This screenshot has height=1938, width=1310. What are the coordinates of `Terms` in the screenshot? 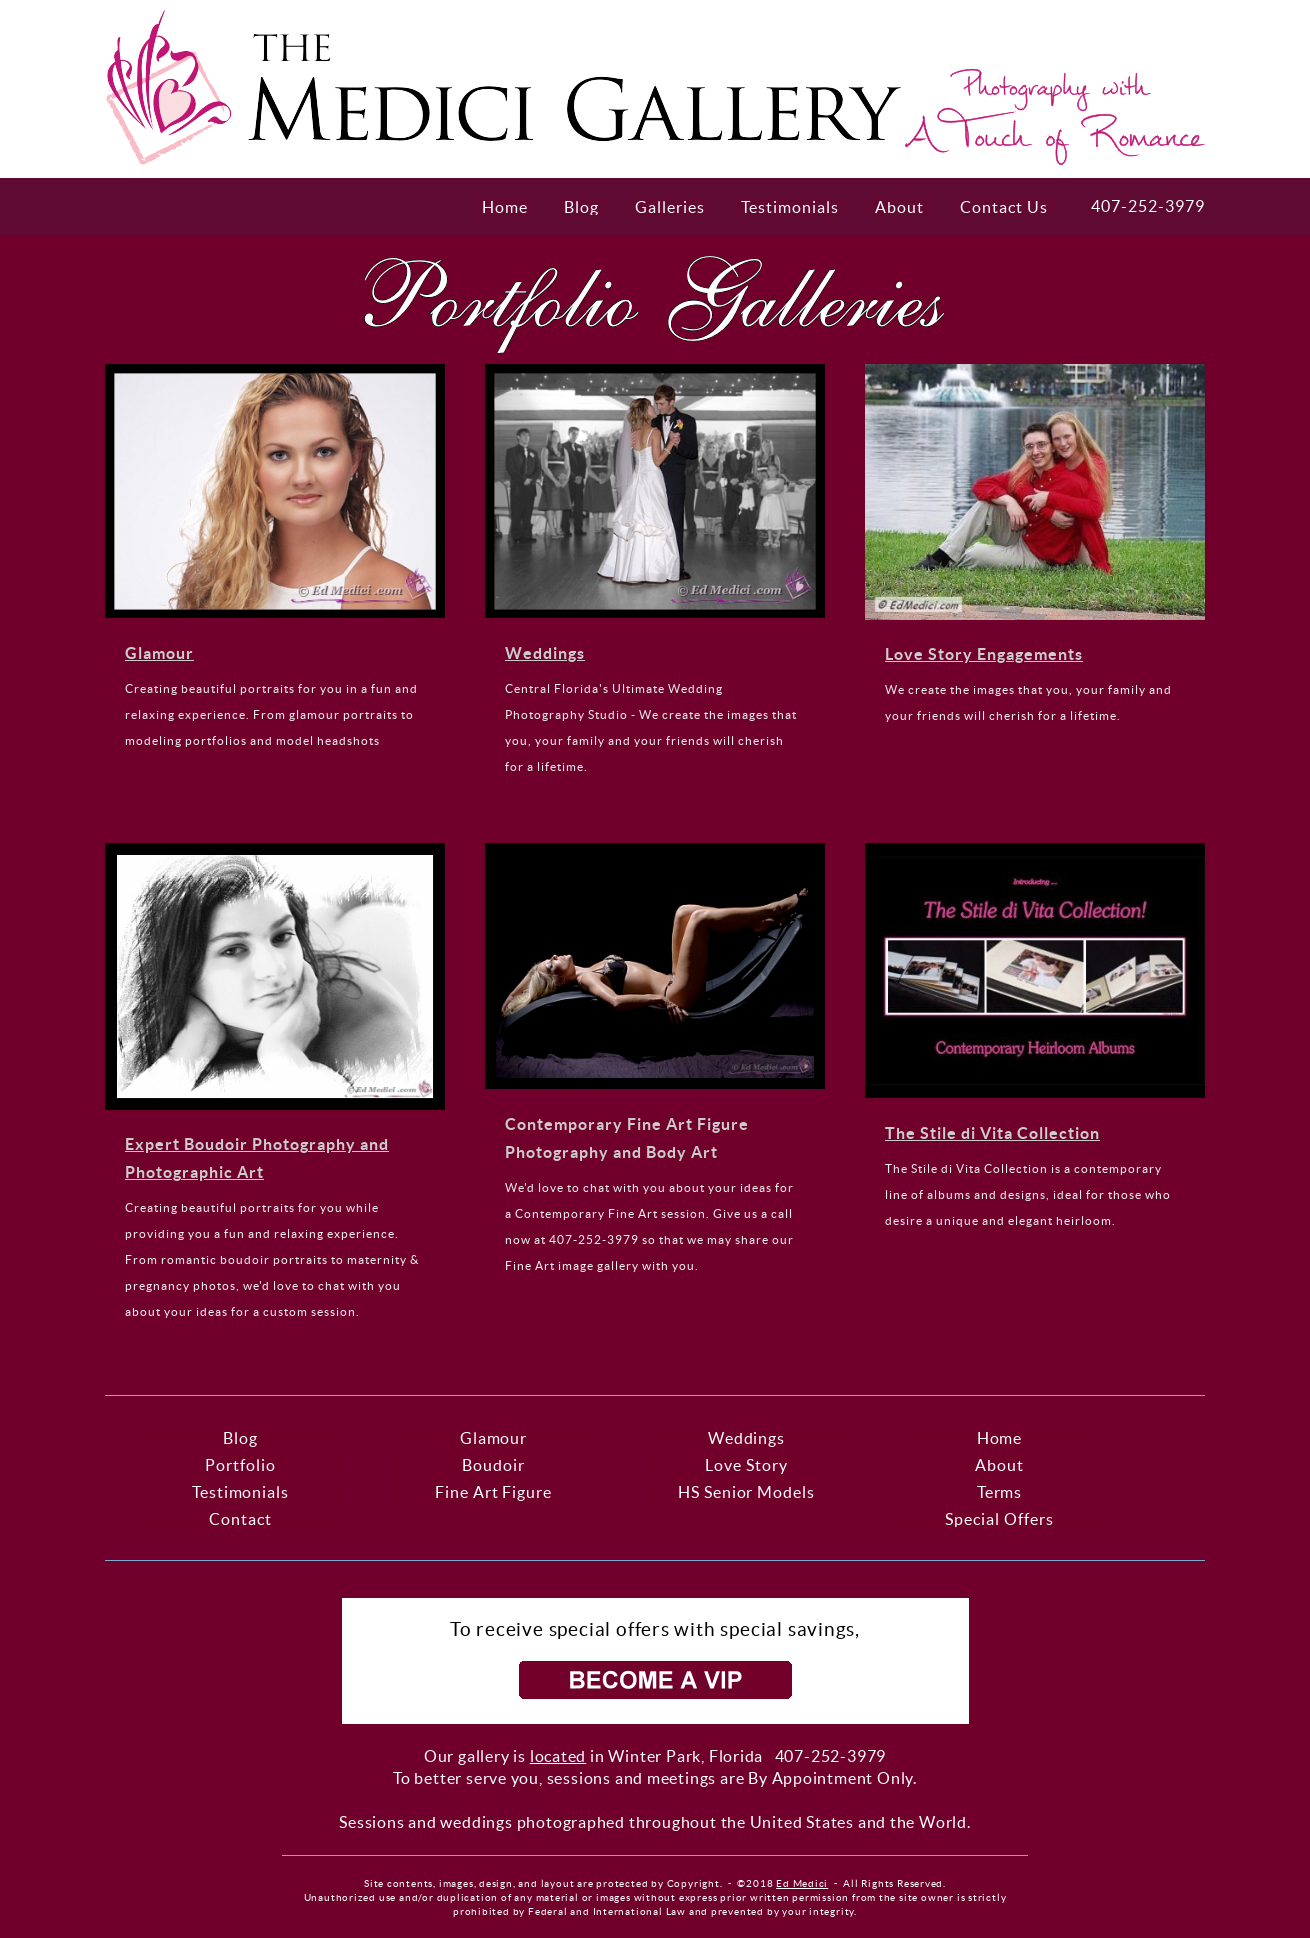 It's located at (1000, 1492).